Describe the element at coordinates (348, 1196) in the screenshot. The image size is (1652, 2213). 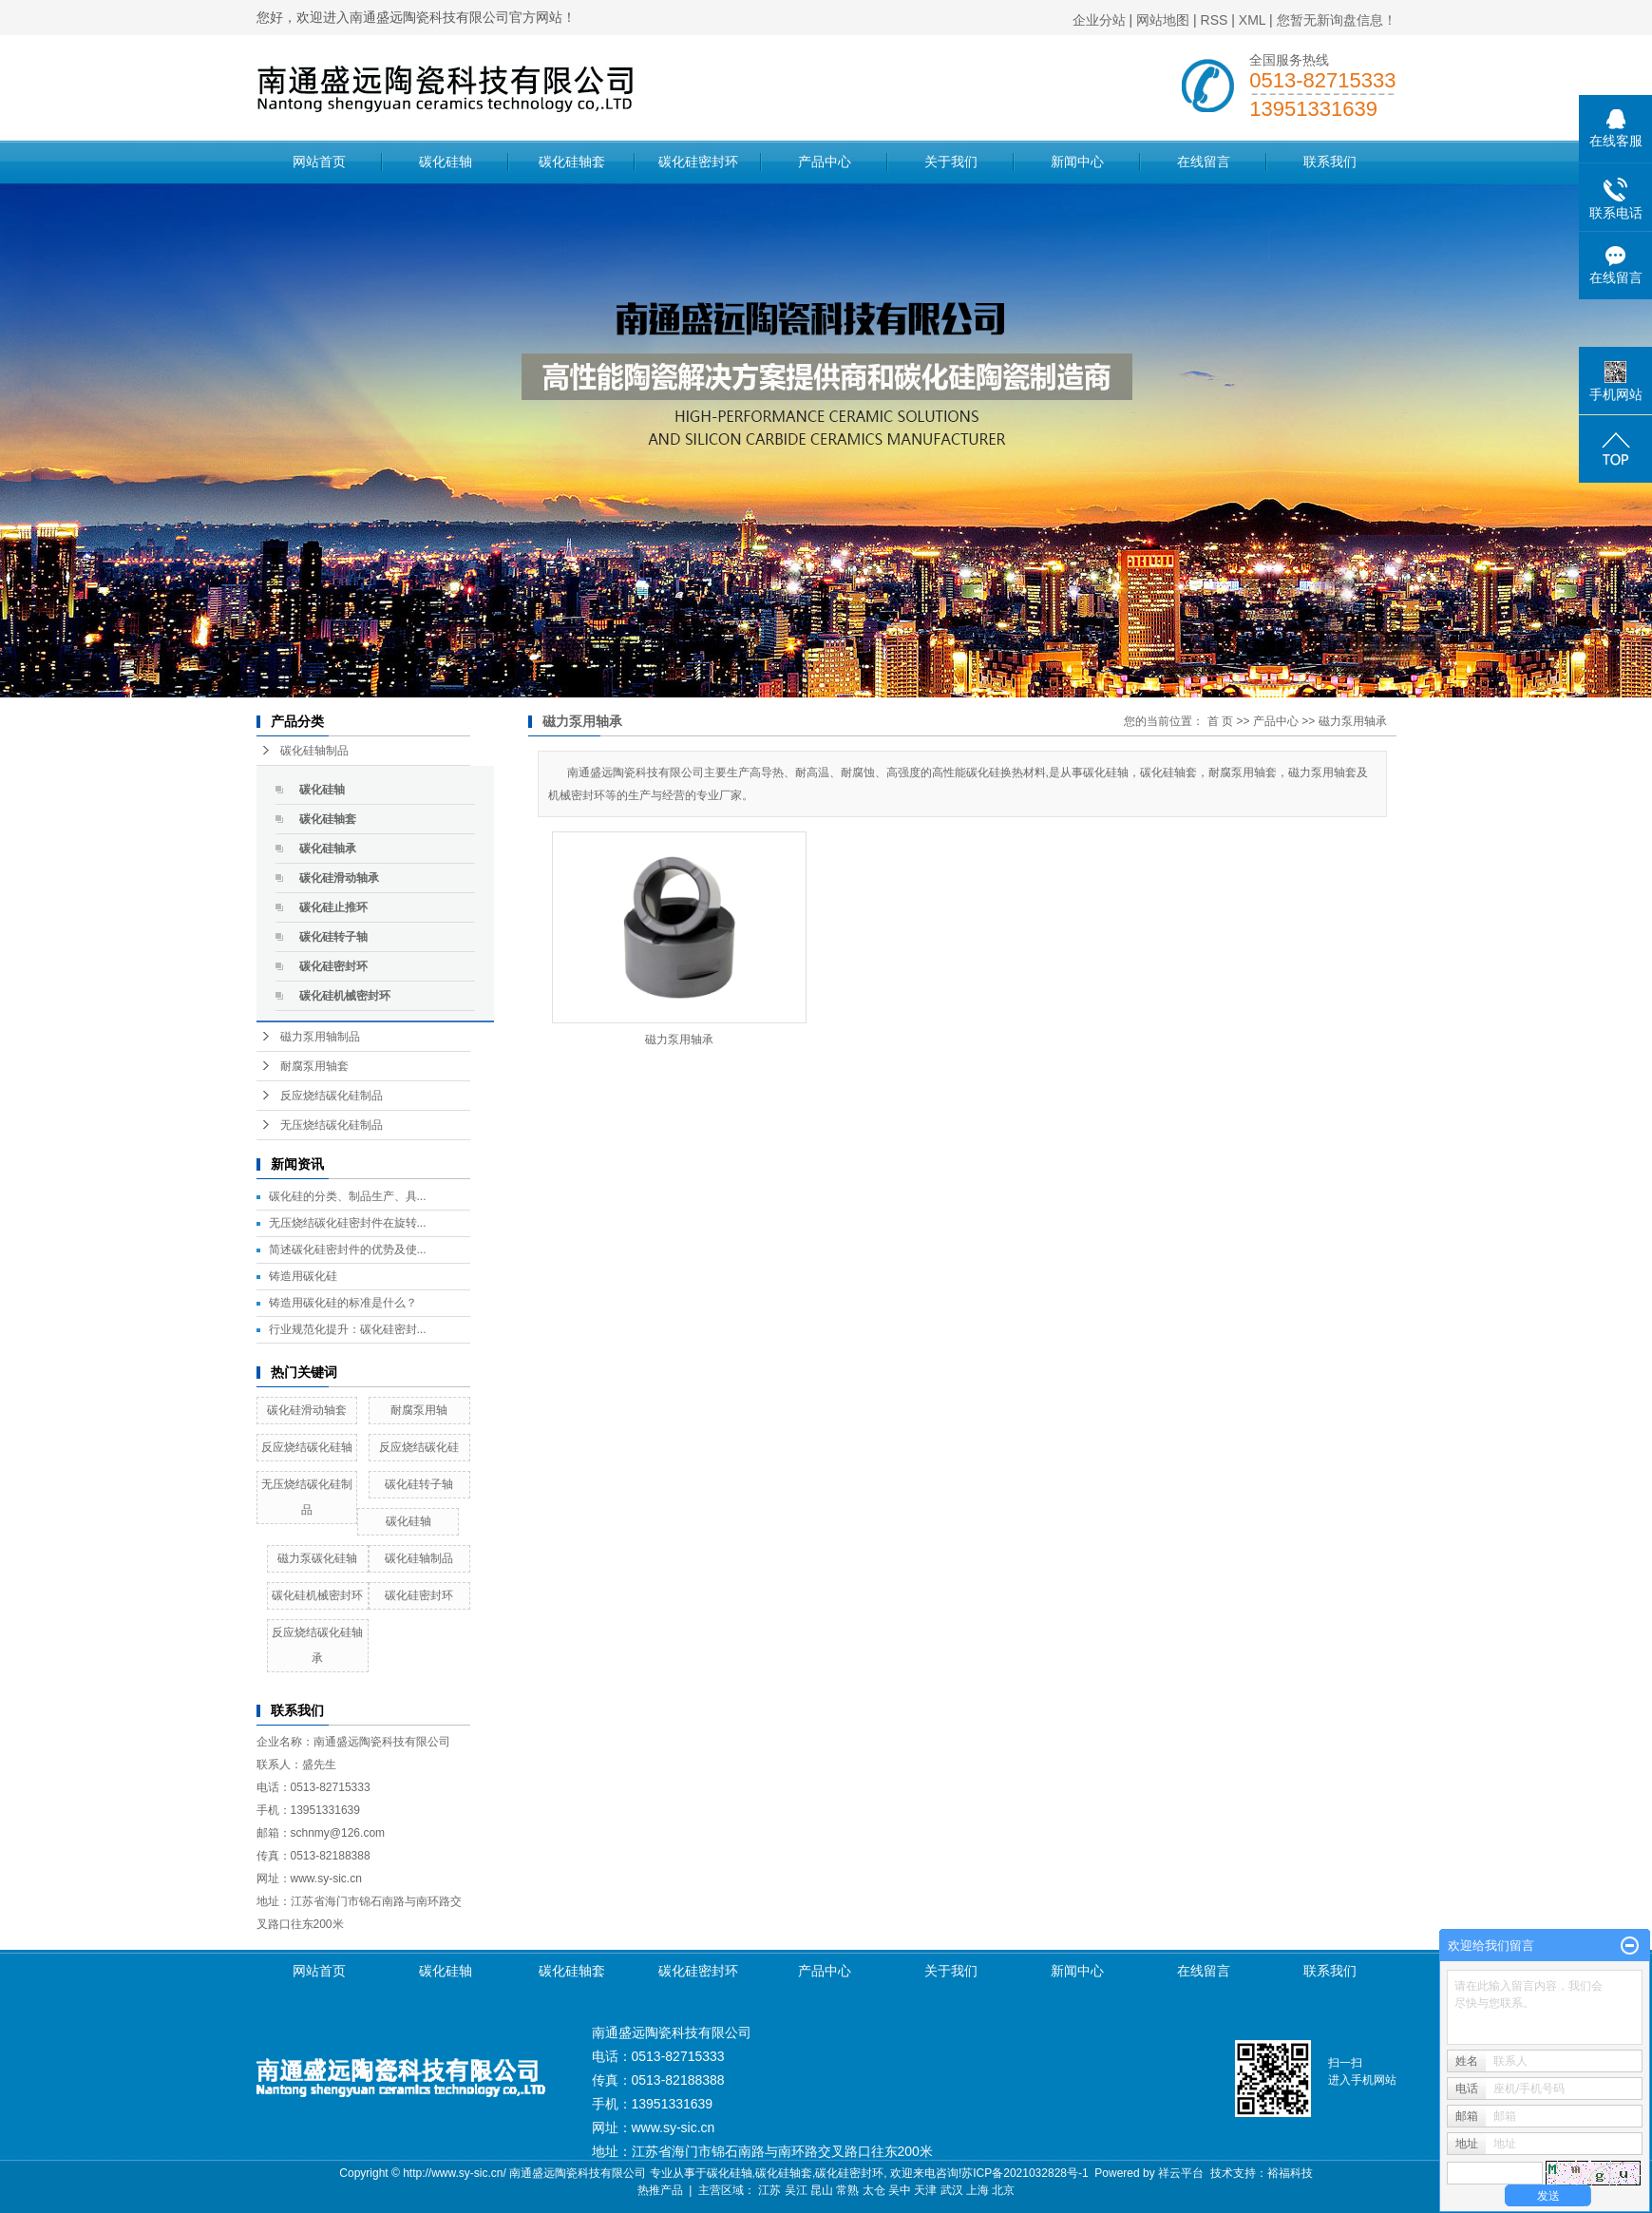
I see `碳化硅的分类、制品生产、具...` at that location.